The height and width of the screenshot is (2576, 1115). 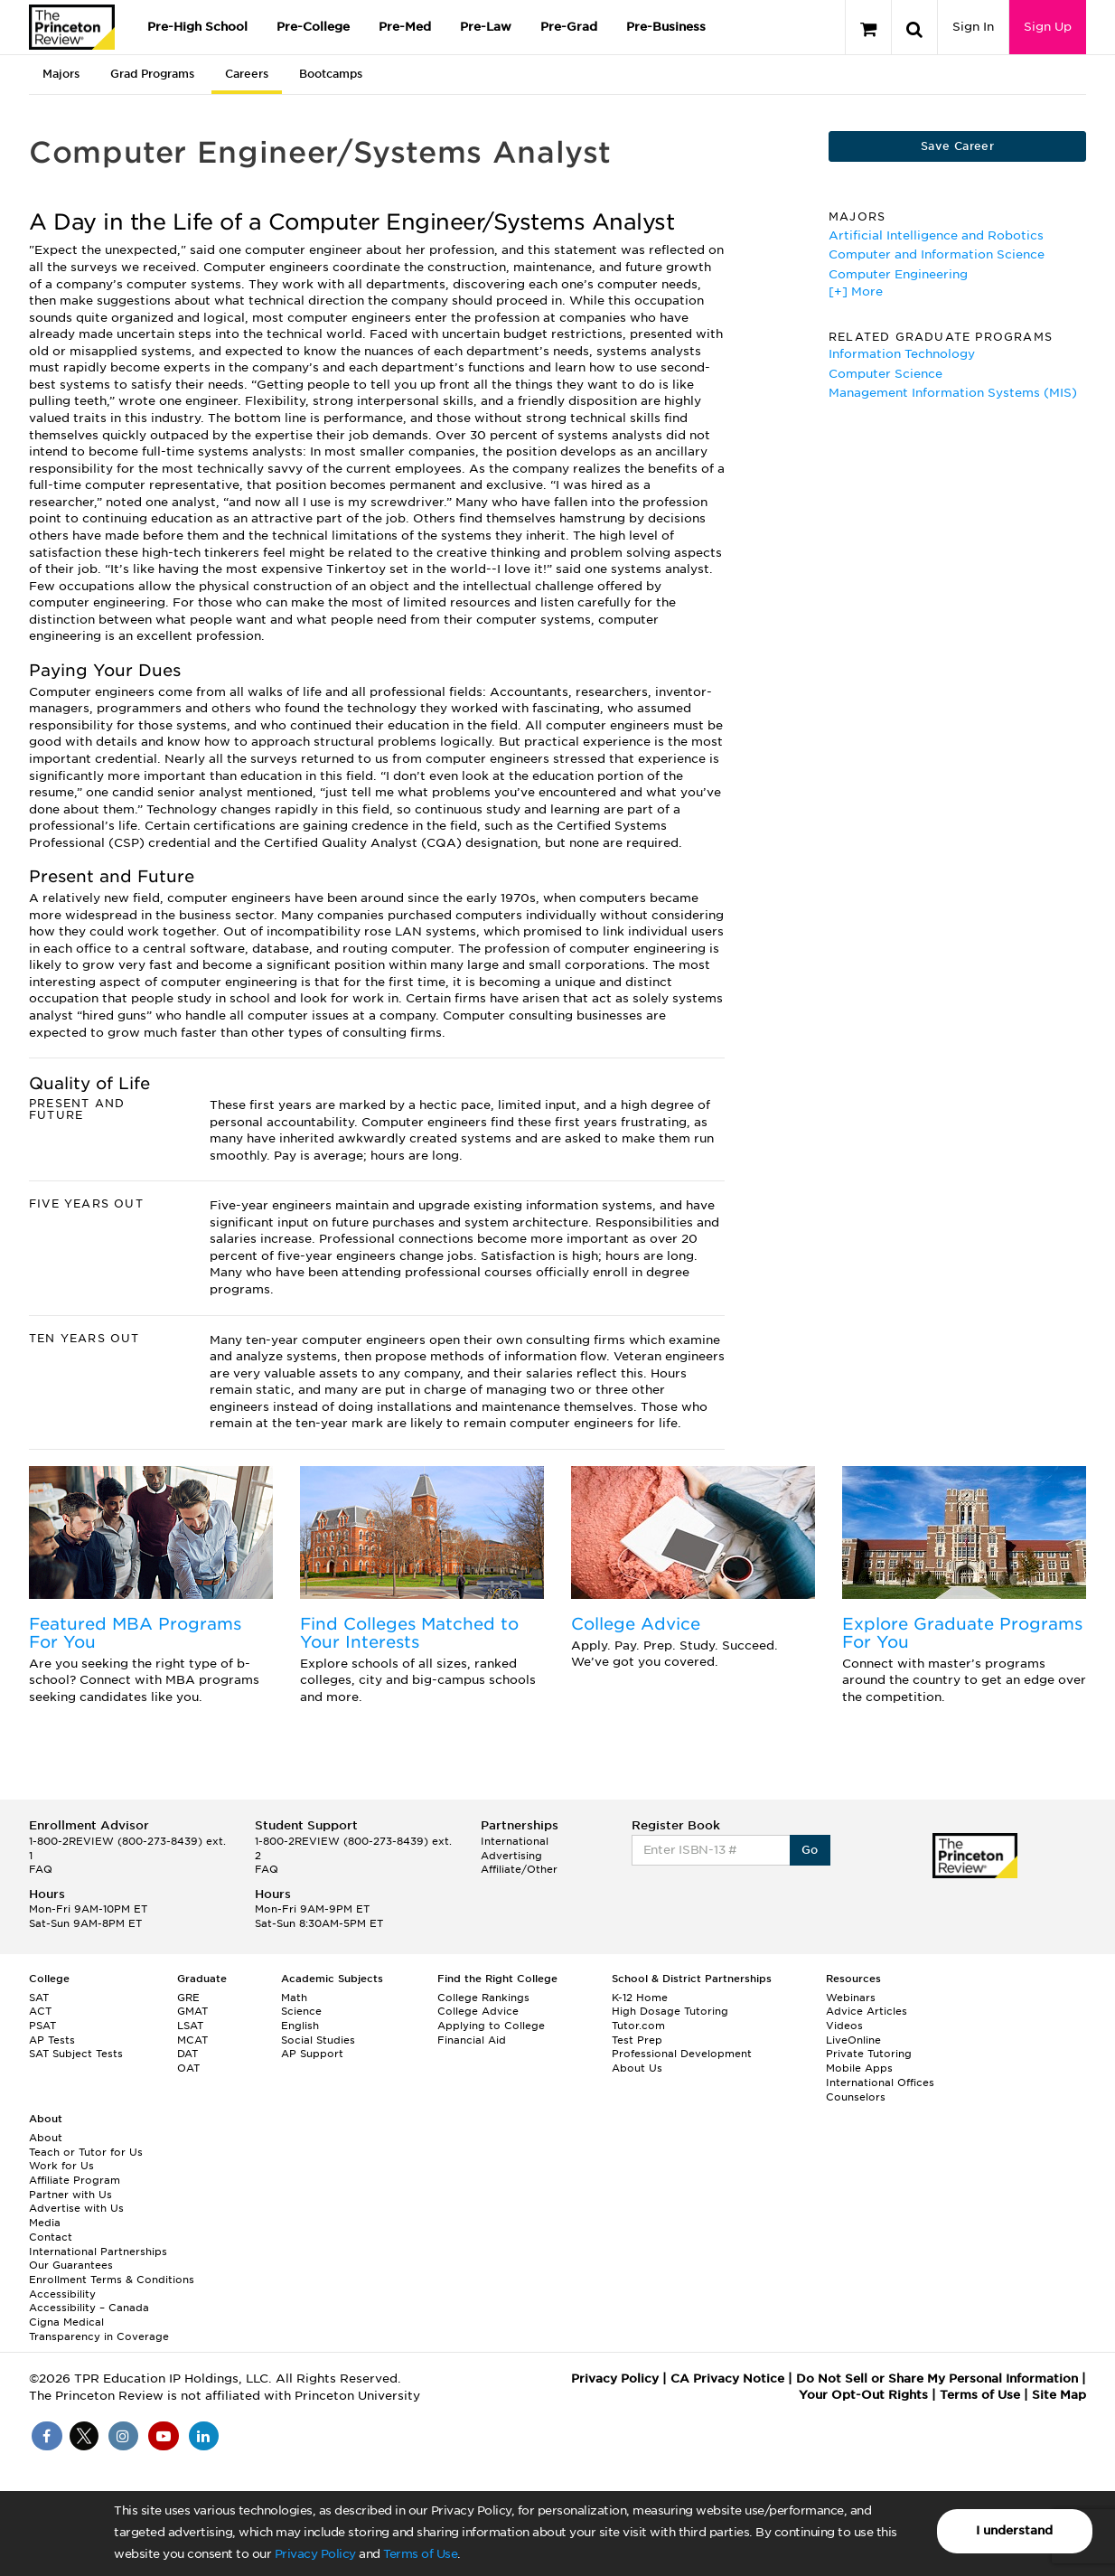 I want to click on K-12 Home, so click(x=640, y=1997).